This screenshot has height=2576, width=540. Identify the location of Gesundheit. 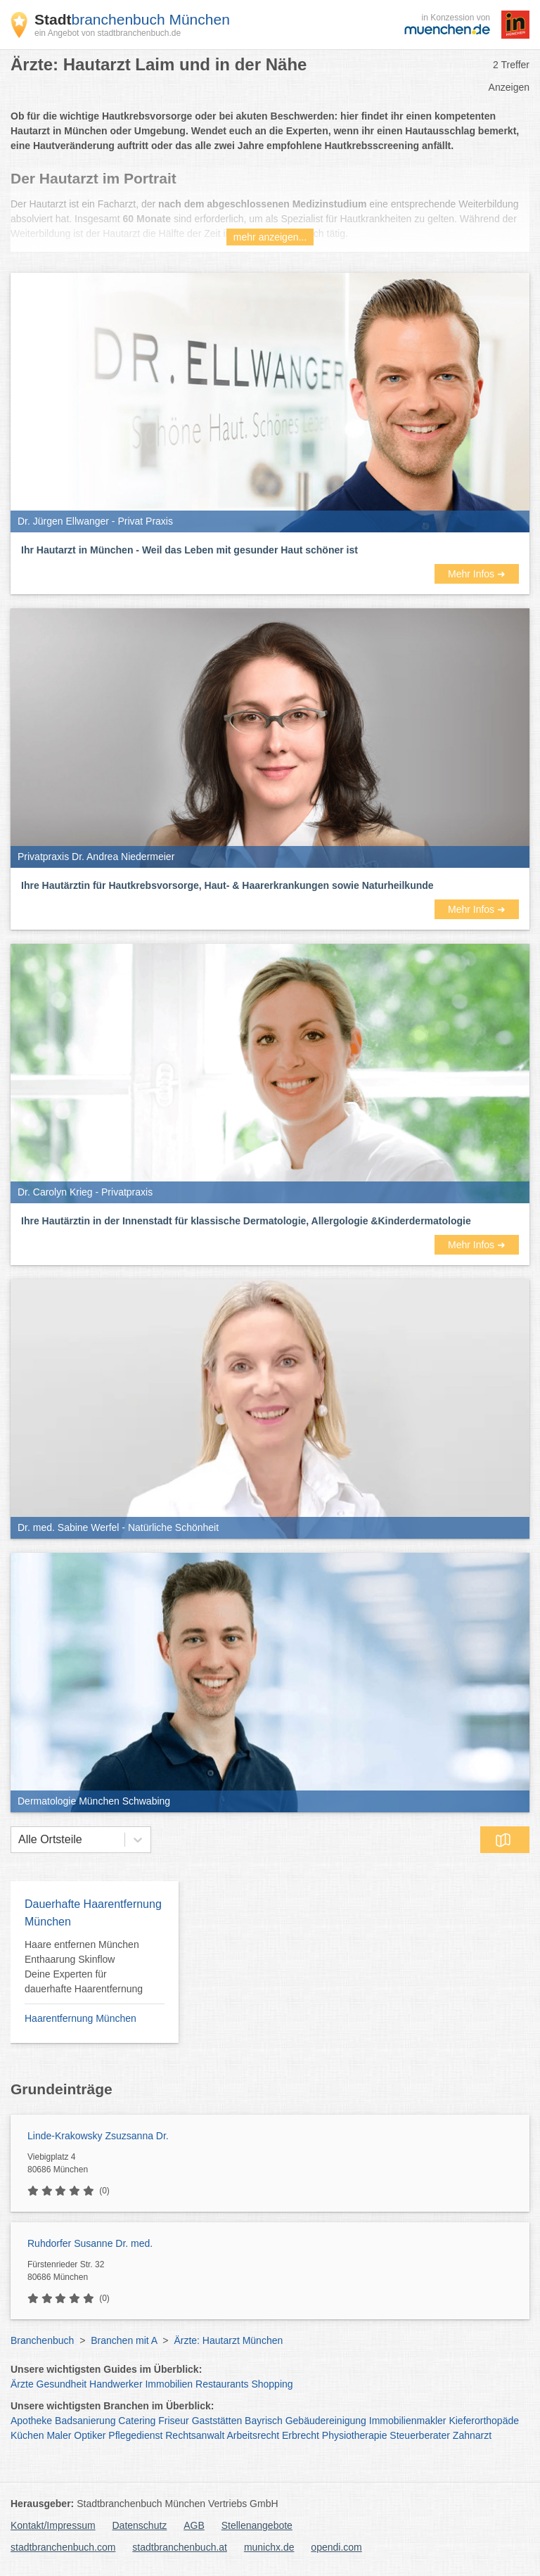
(62, 2384).